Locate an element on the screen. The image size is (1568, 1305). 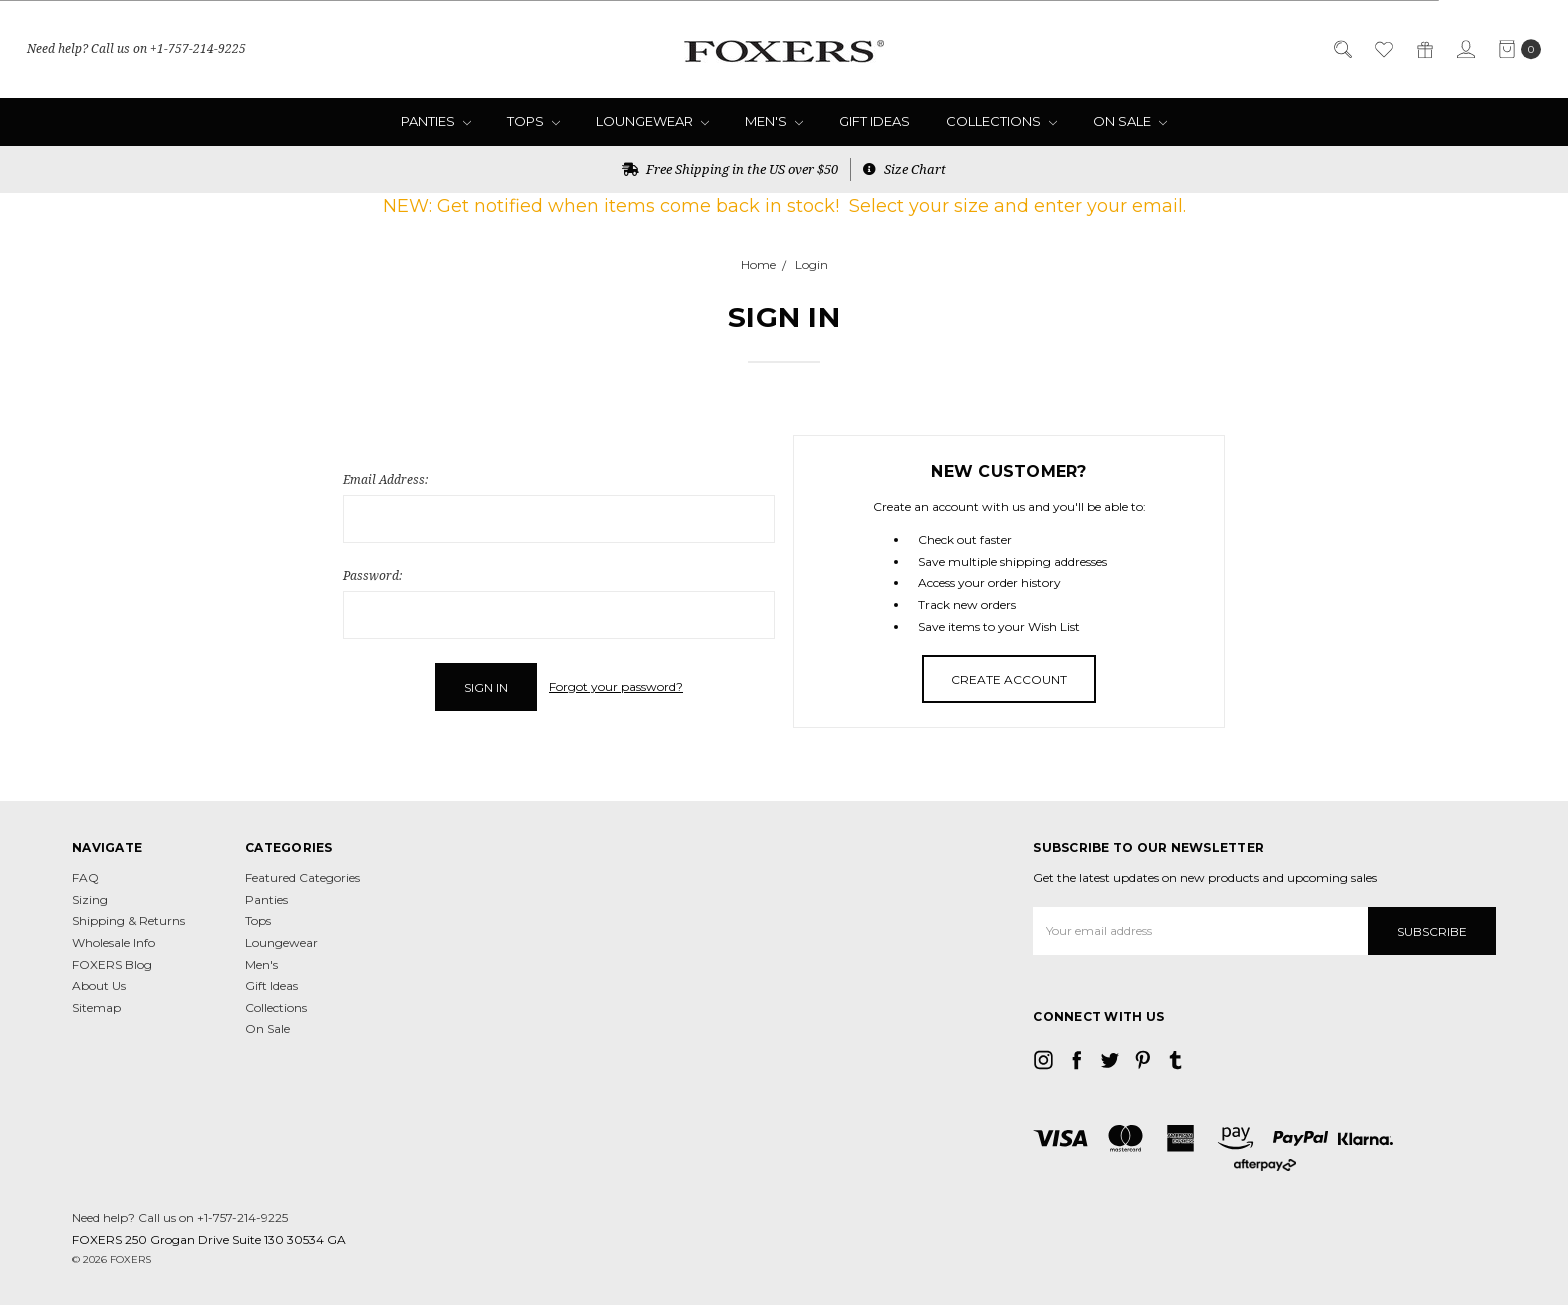
Featured Categories is located at coordinates (302, 877).